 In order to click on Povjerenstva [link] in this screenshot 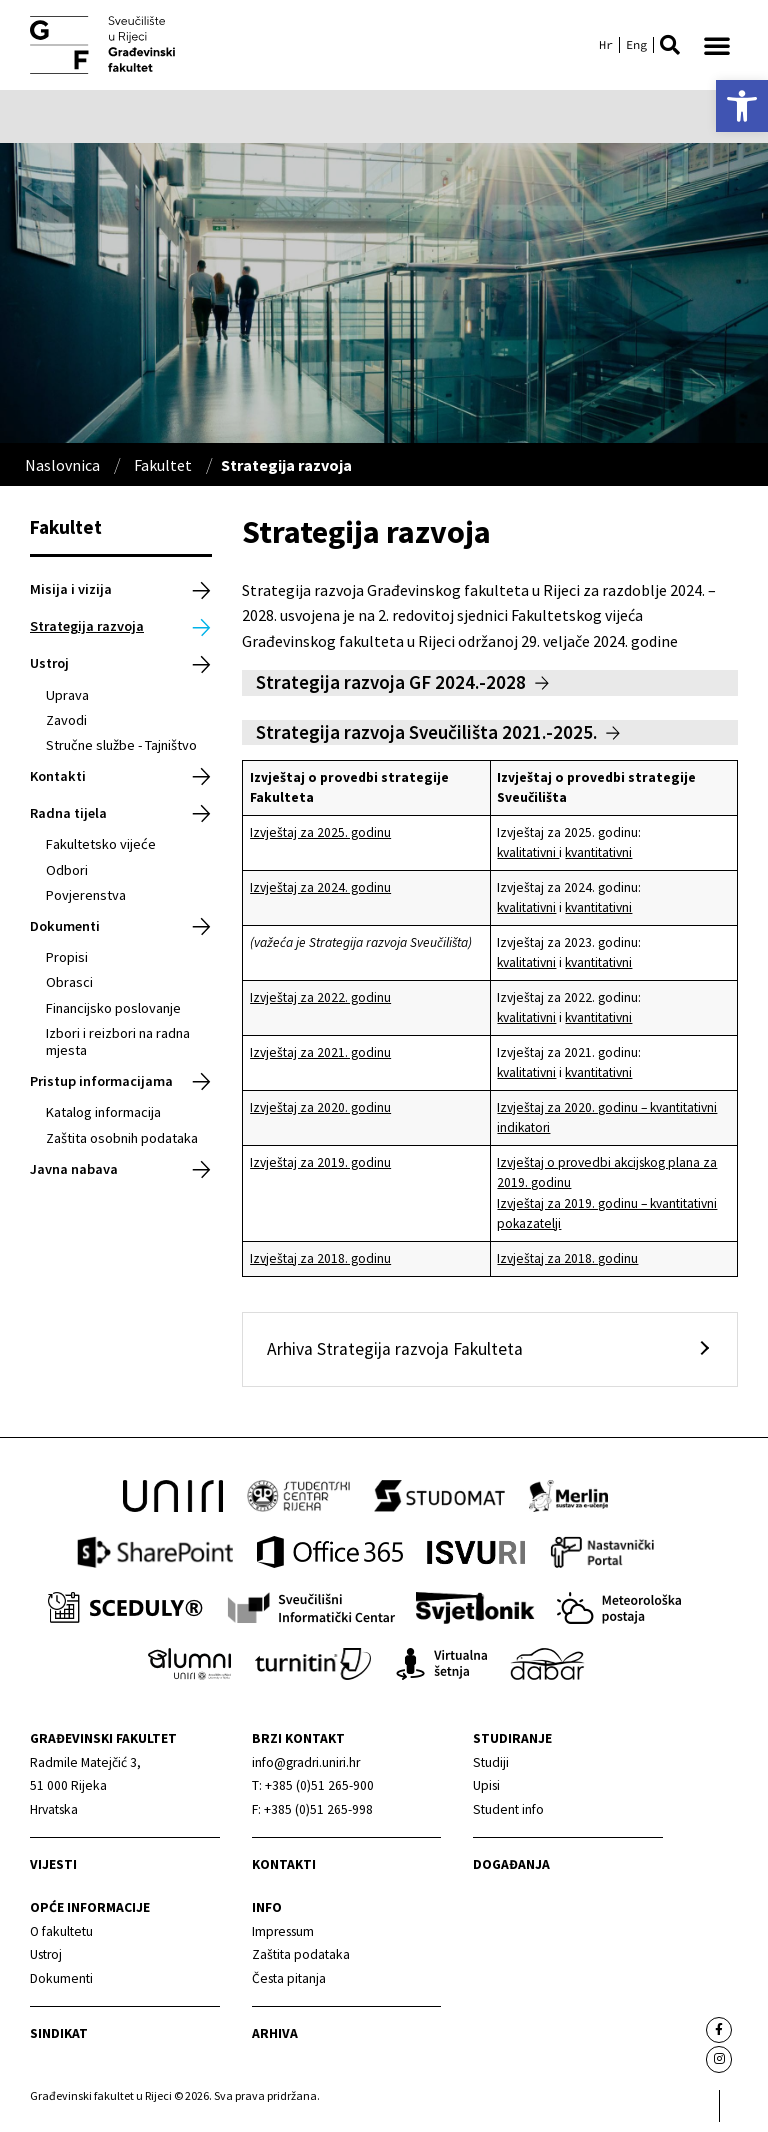, I will do `click(86, 895)`.